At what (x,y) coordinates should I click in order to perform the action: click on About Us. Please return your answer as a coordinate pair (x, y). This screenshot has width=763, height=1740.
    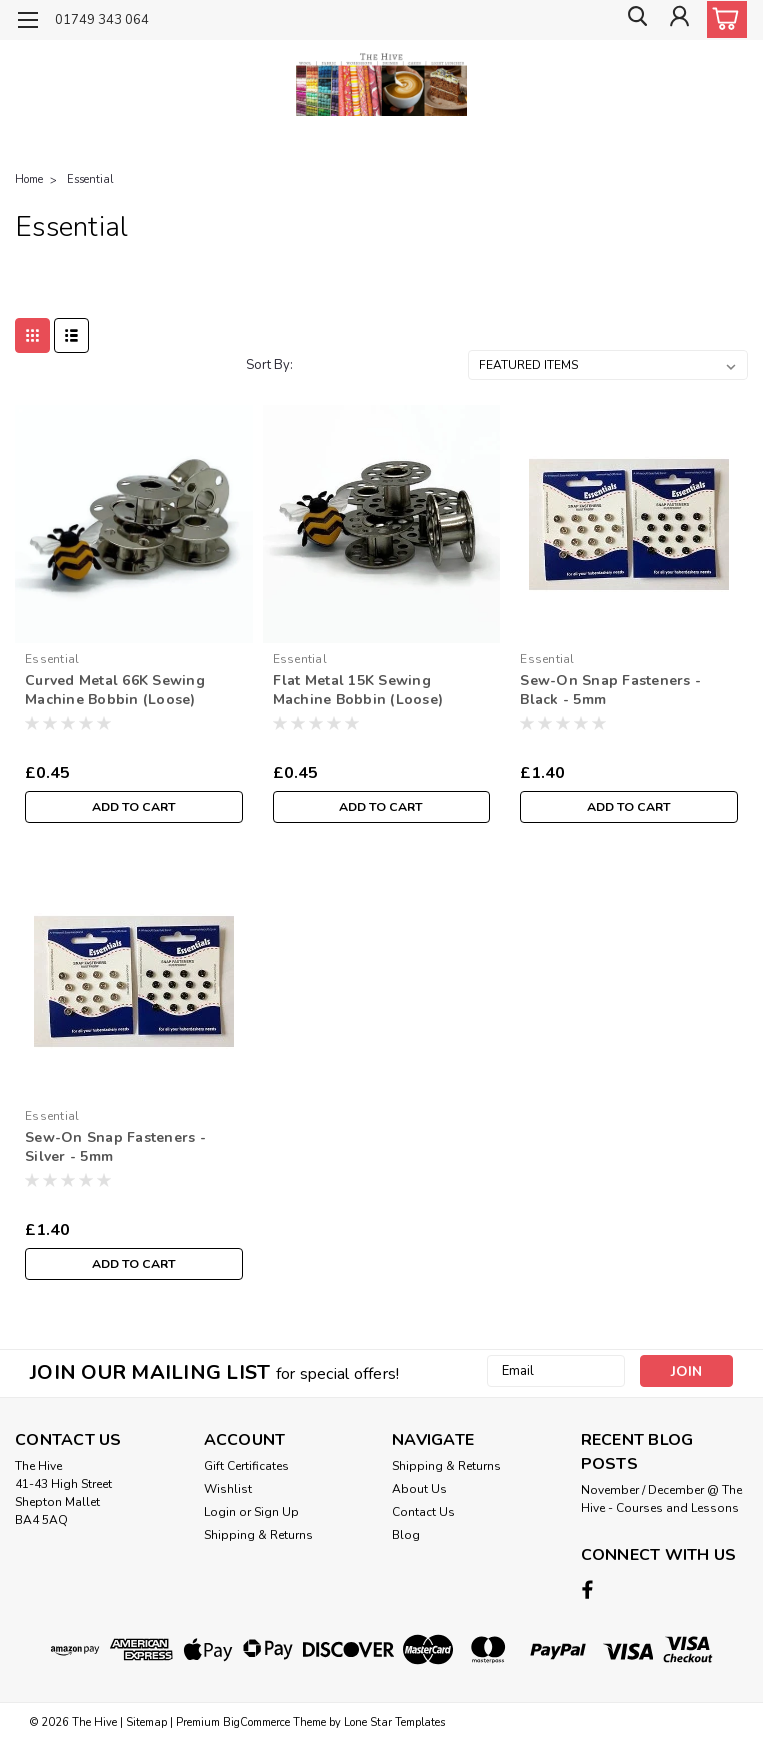
    Looking at the image, I should click on (419, 1489).